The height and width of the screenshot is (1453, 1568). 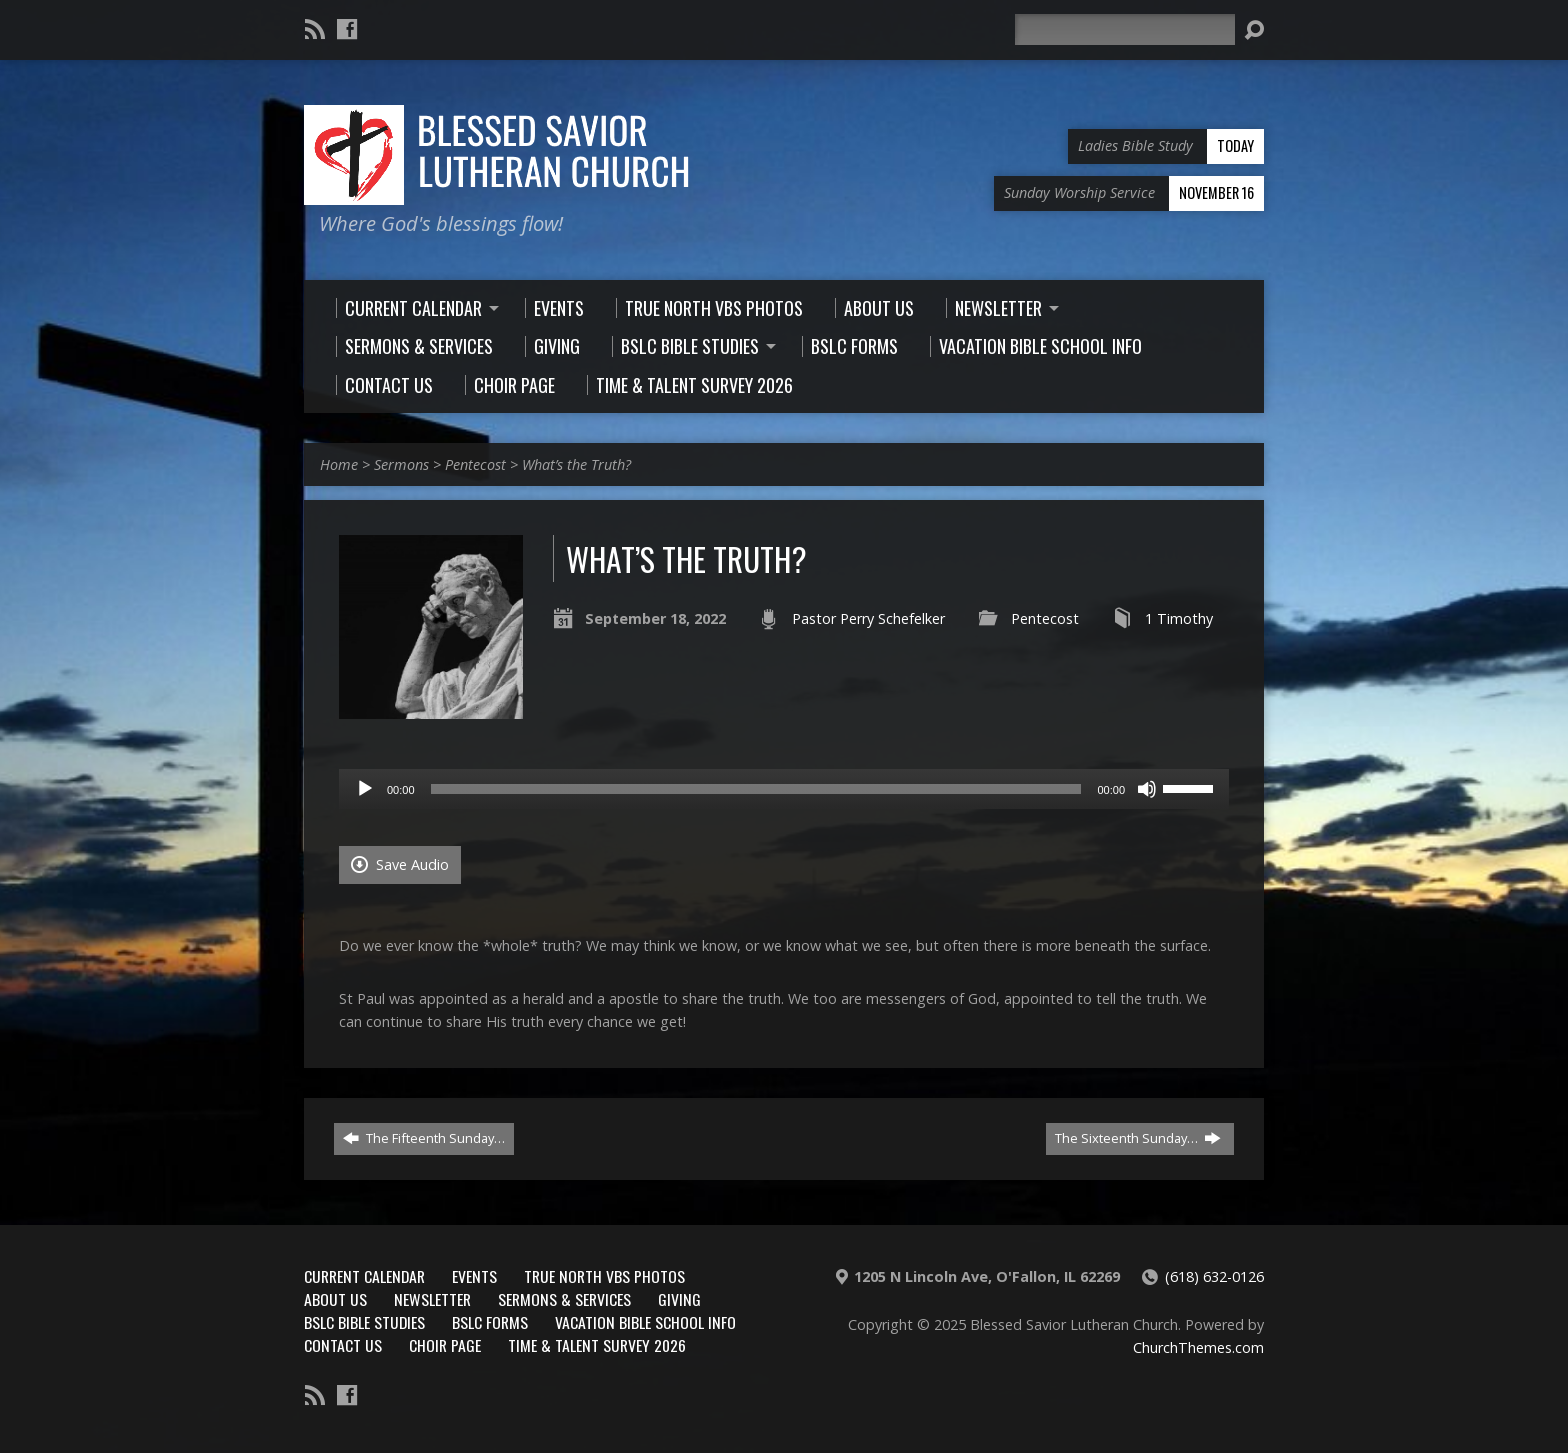 I want to click on Pastor Perry Schefelker, so click(x=868, y=618).